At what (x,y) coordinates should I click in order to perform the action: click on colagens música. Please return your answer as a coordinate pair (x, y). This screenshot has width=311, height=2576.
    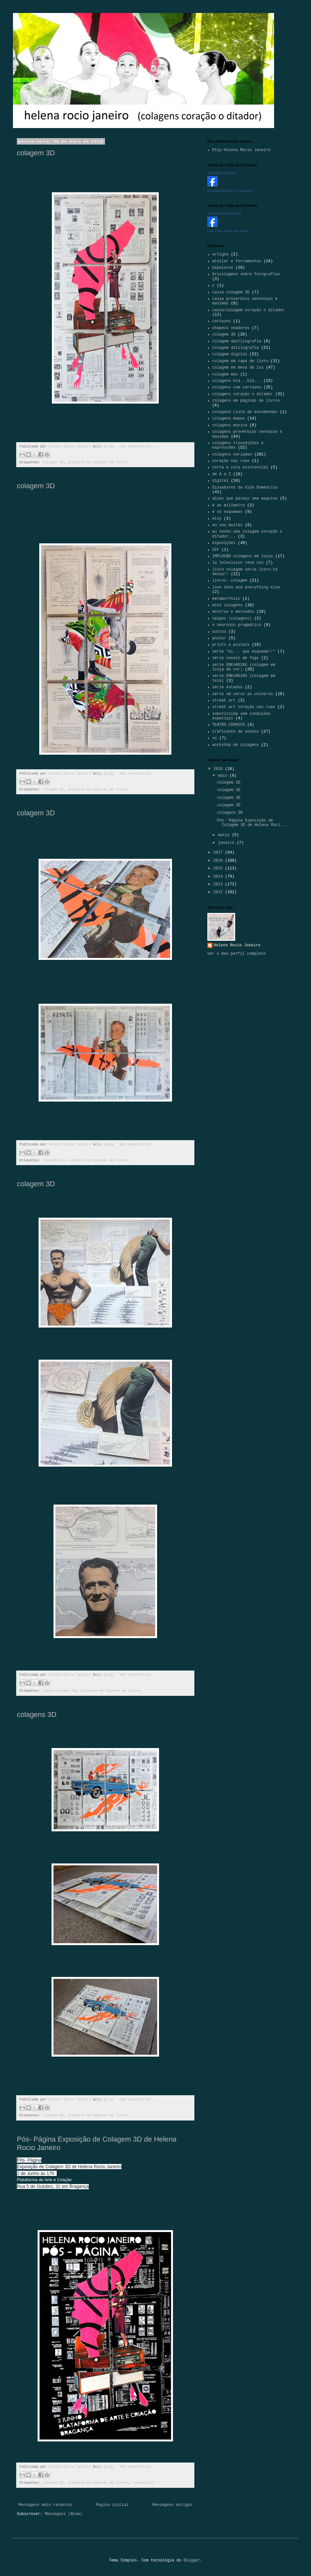
    Looking at the image, I should click on (229, 425).